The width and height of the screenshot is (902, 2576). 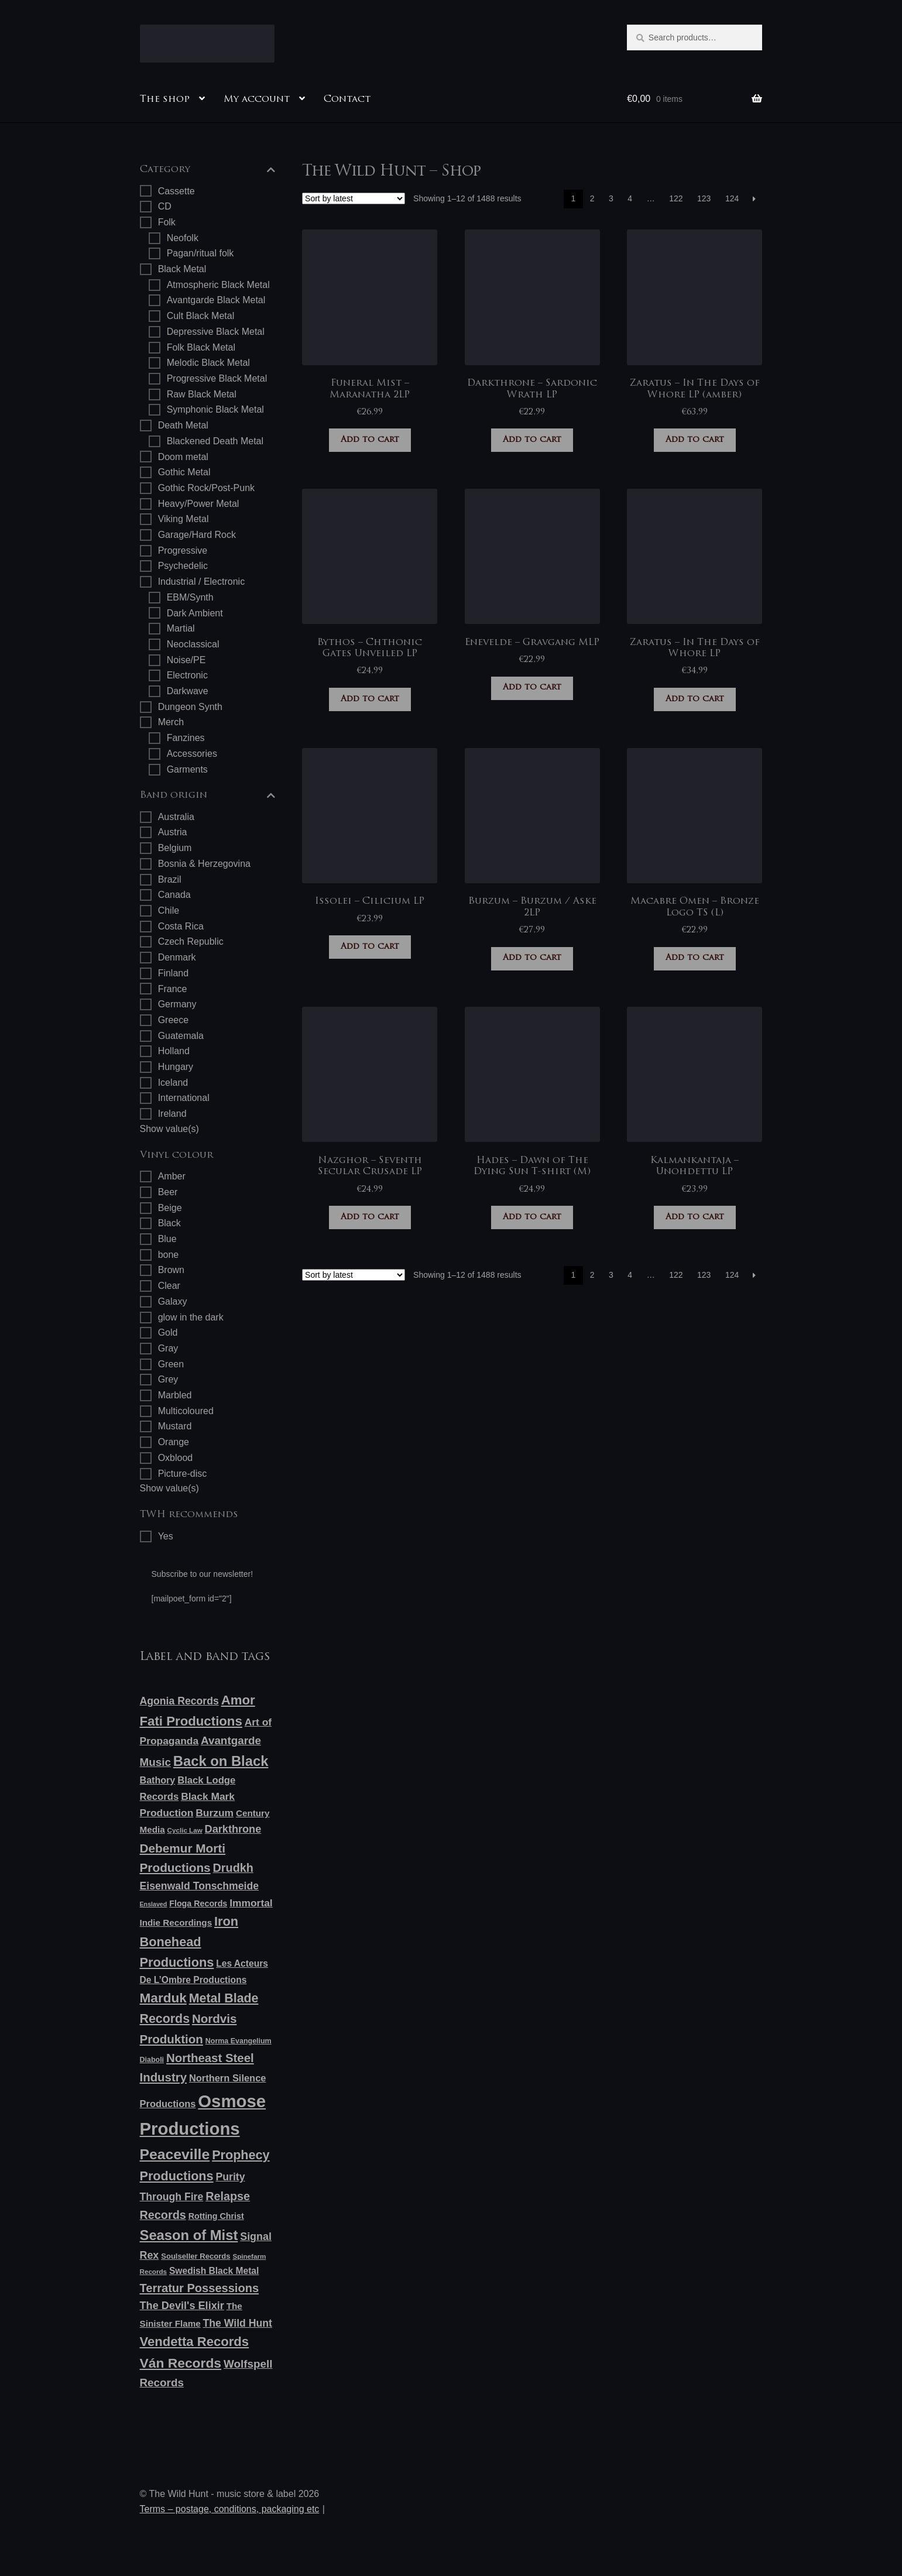 What do you see at coordinates (215, 409) in the screenshot?
I see `Symphonic Black Metal` at bounding box center [215, 409].